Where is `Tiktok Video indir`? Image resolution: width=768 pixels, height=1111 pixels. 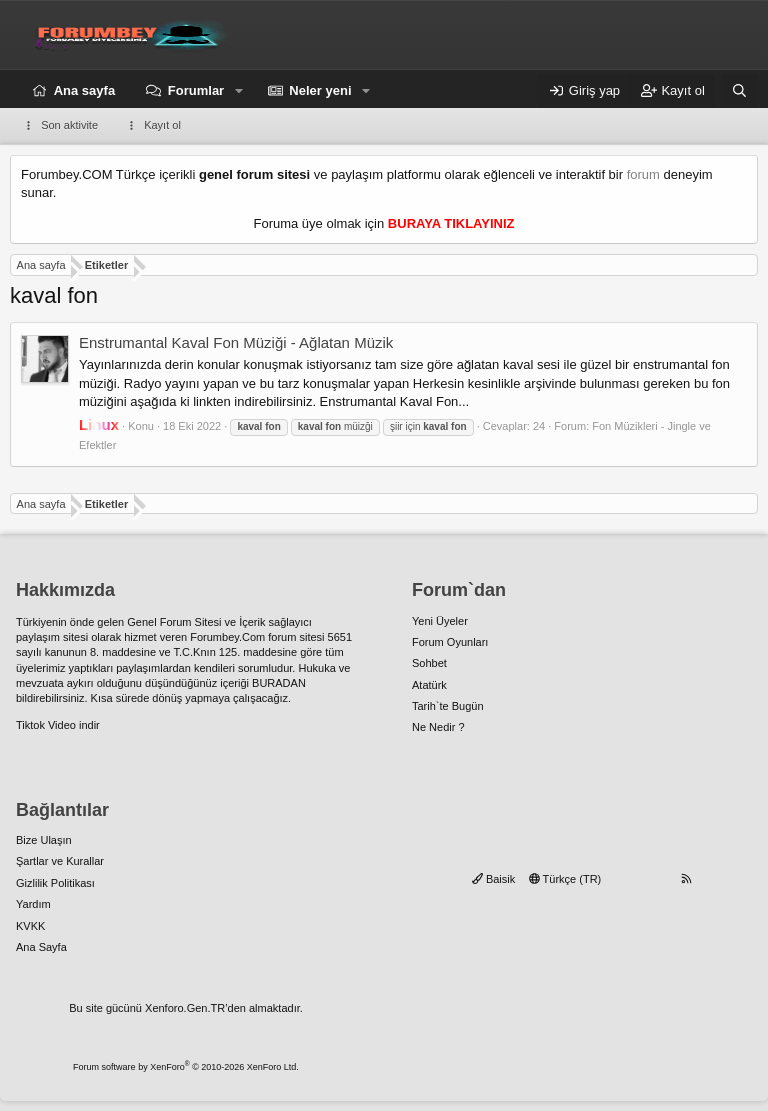 Tiktok Video indir is located at coordinates (58, 725).